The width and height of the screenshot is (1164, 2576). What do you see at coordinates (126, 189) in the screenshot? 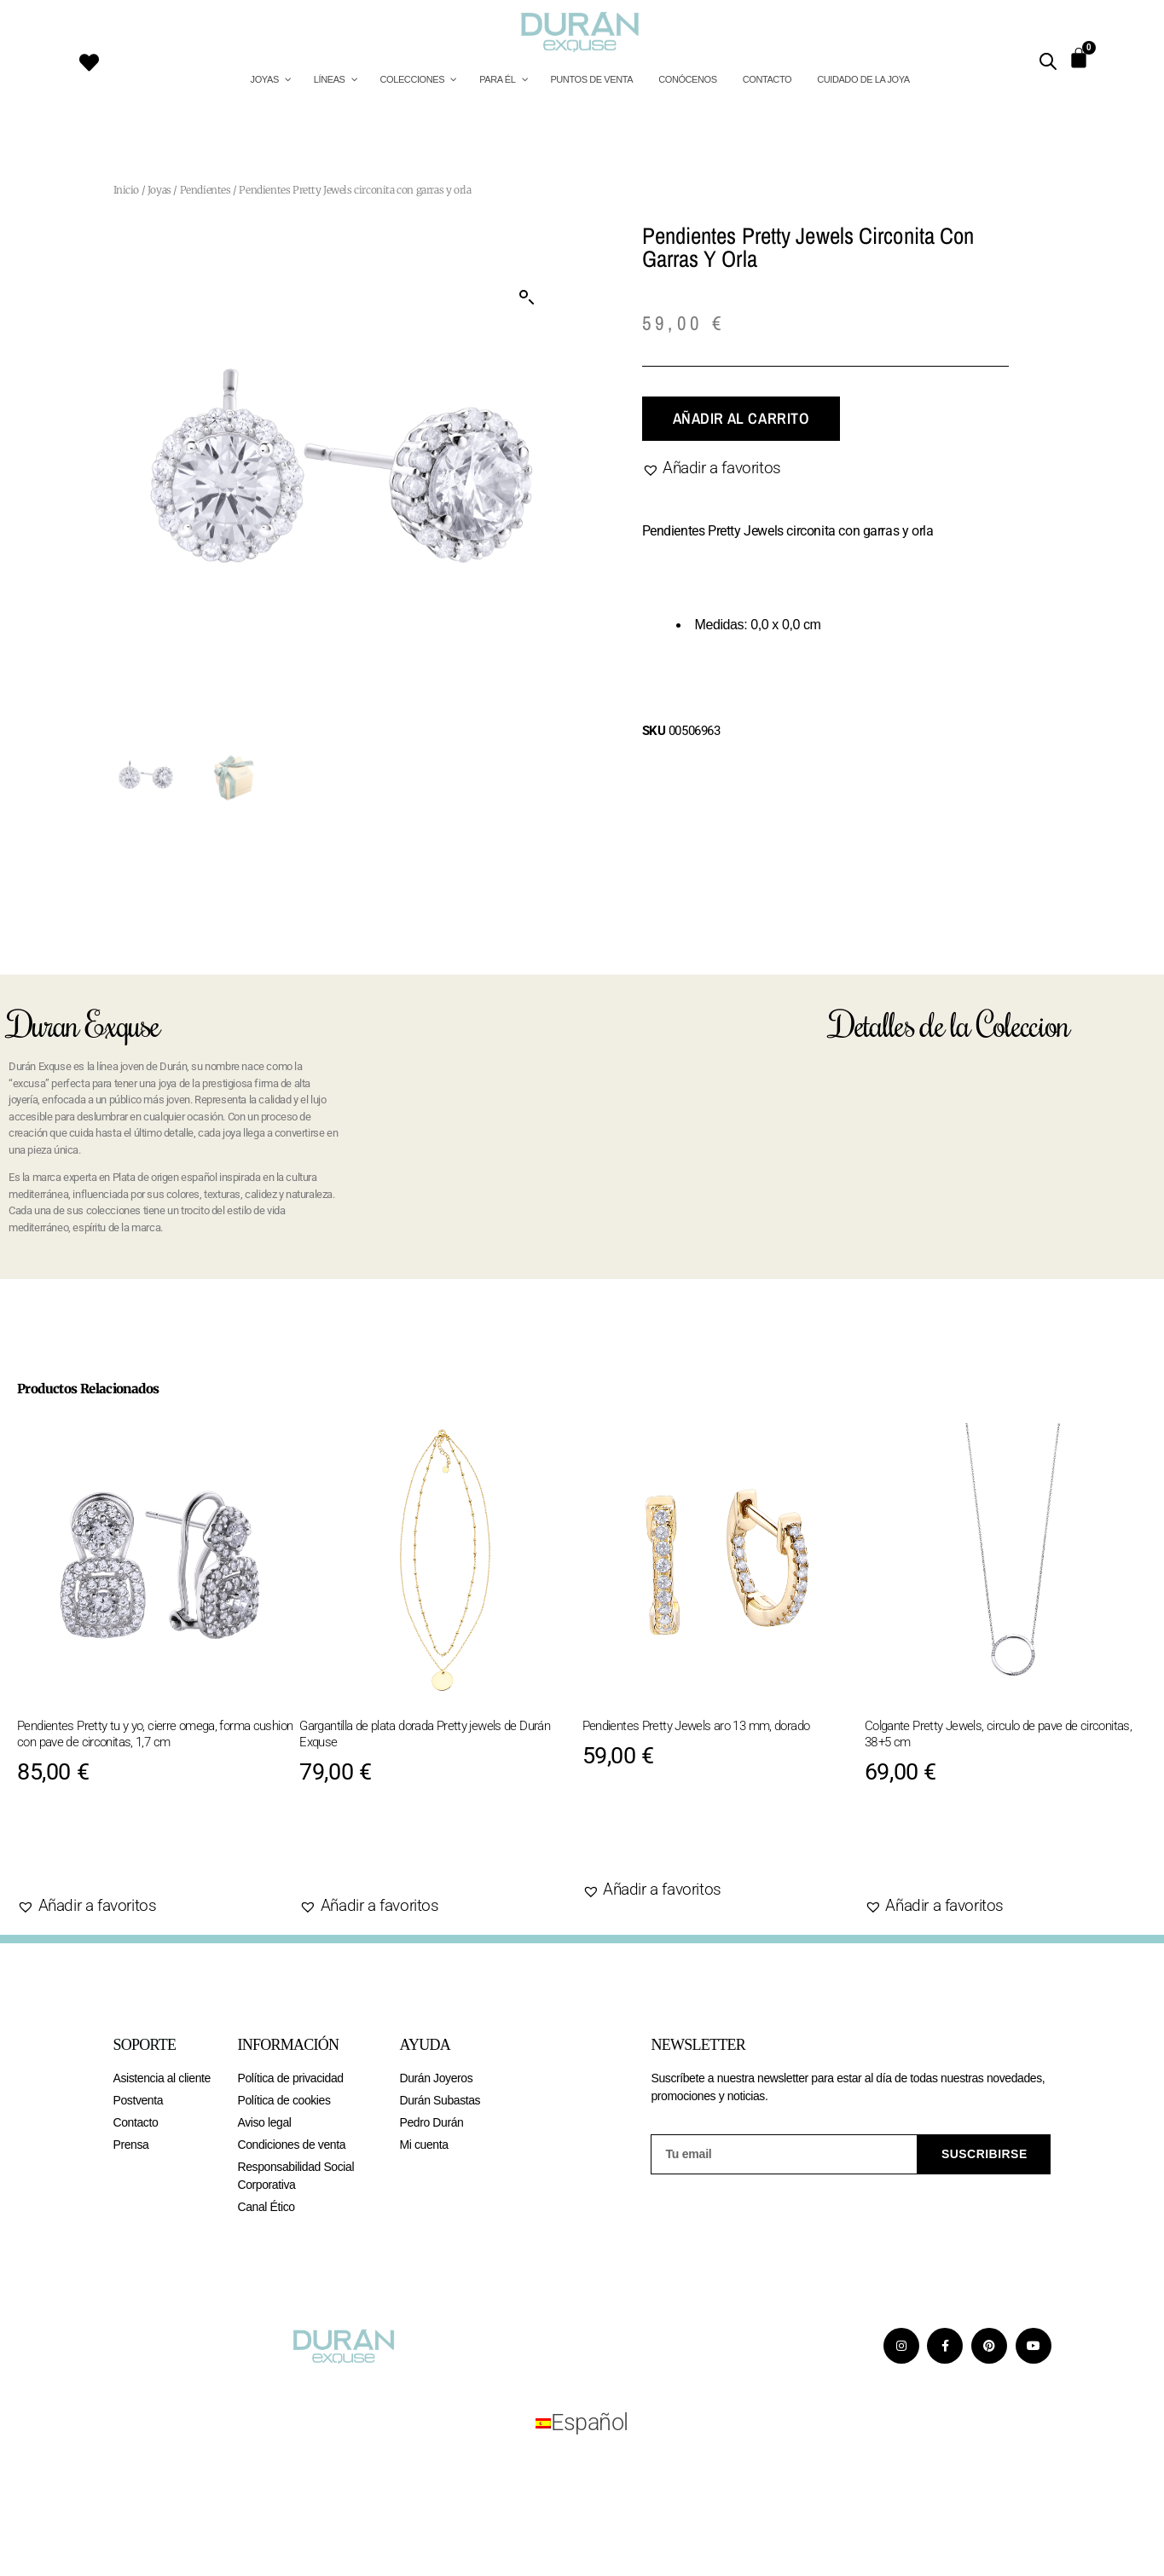
I see `Inicio` at bounding box center [126, 189].